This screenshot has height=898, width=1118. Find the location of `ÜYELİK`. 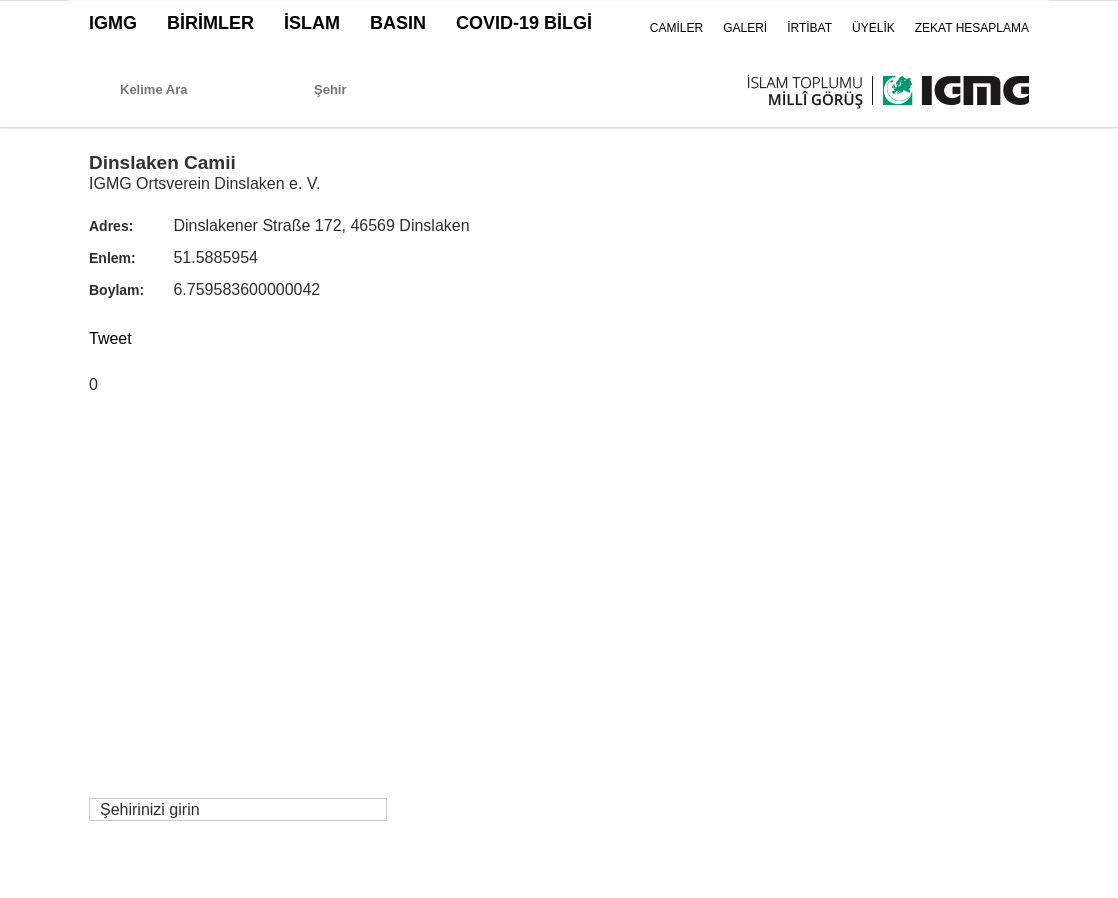

ÜYELİK is located at coordinates (873, 28).